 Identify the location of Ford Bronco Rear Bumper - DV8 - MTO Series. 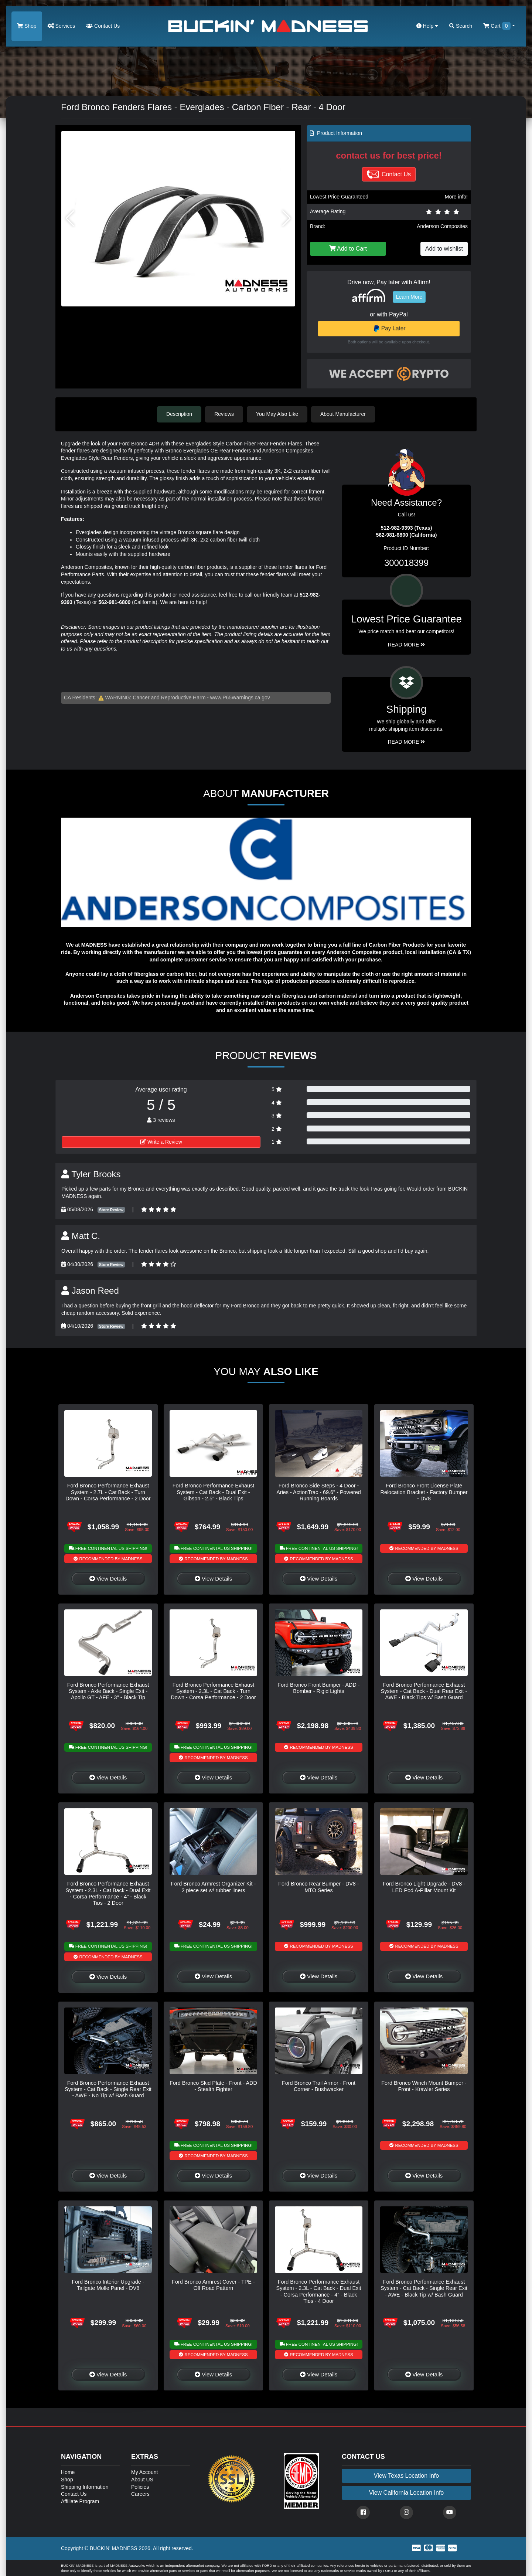
(318, 1887).